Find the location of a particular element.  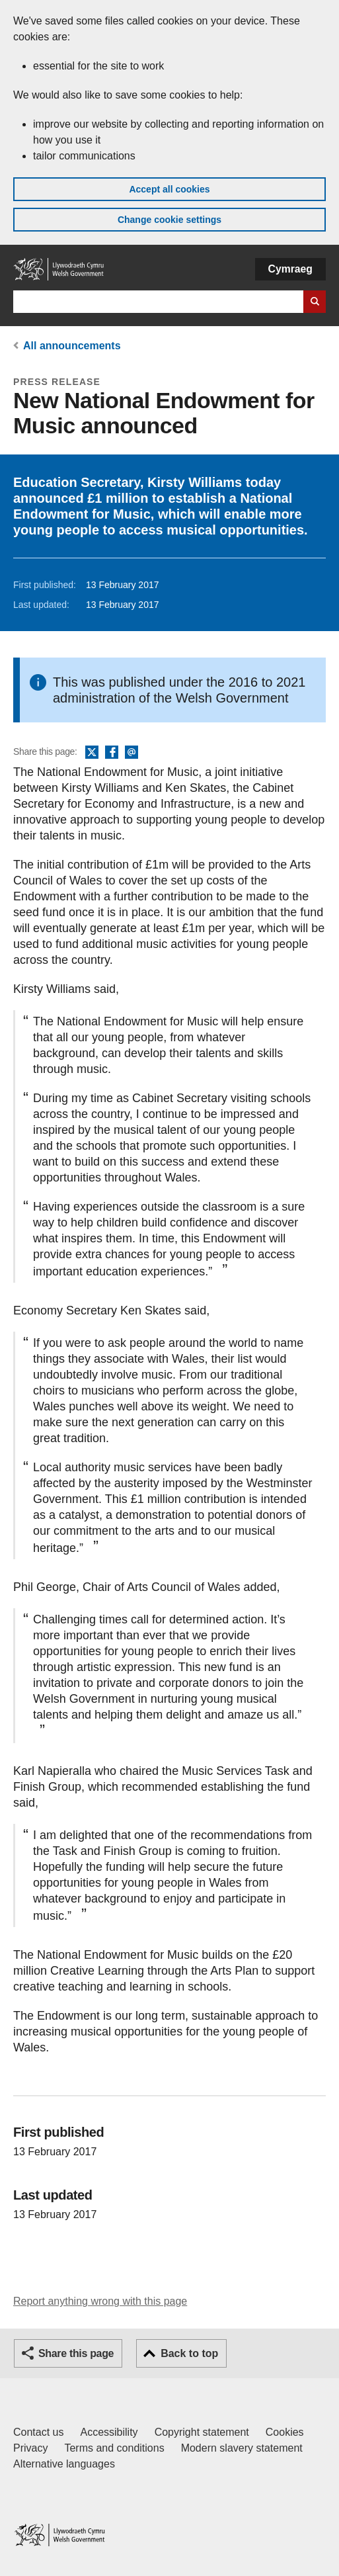

Privacy [Website privacy notice] is located at coordinates (30, 2448).